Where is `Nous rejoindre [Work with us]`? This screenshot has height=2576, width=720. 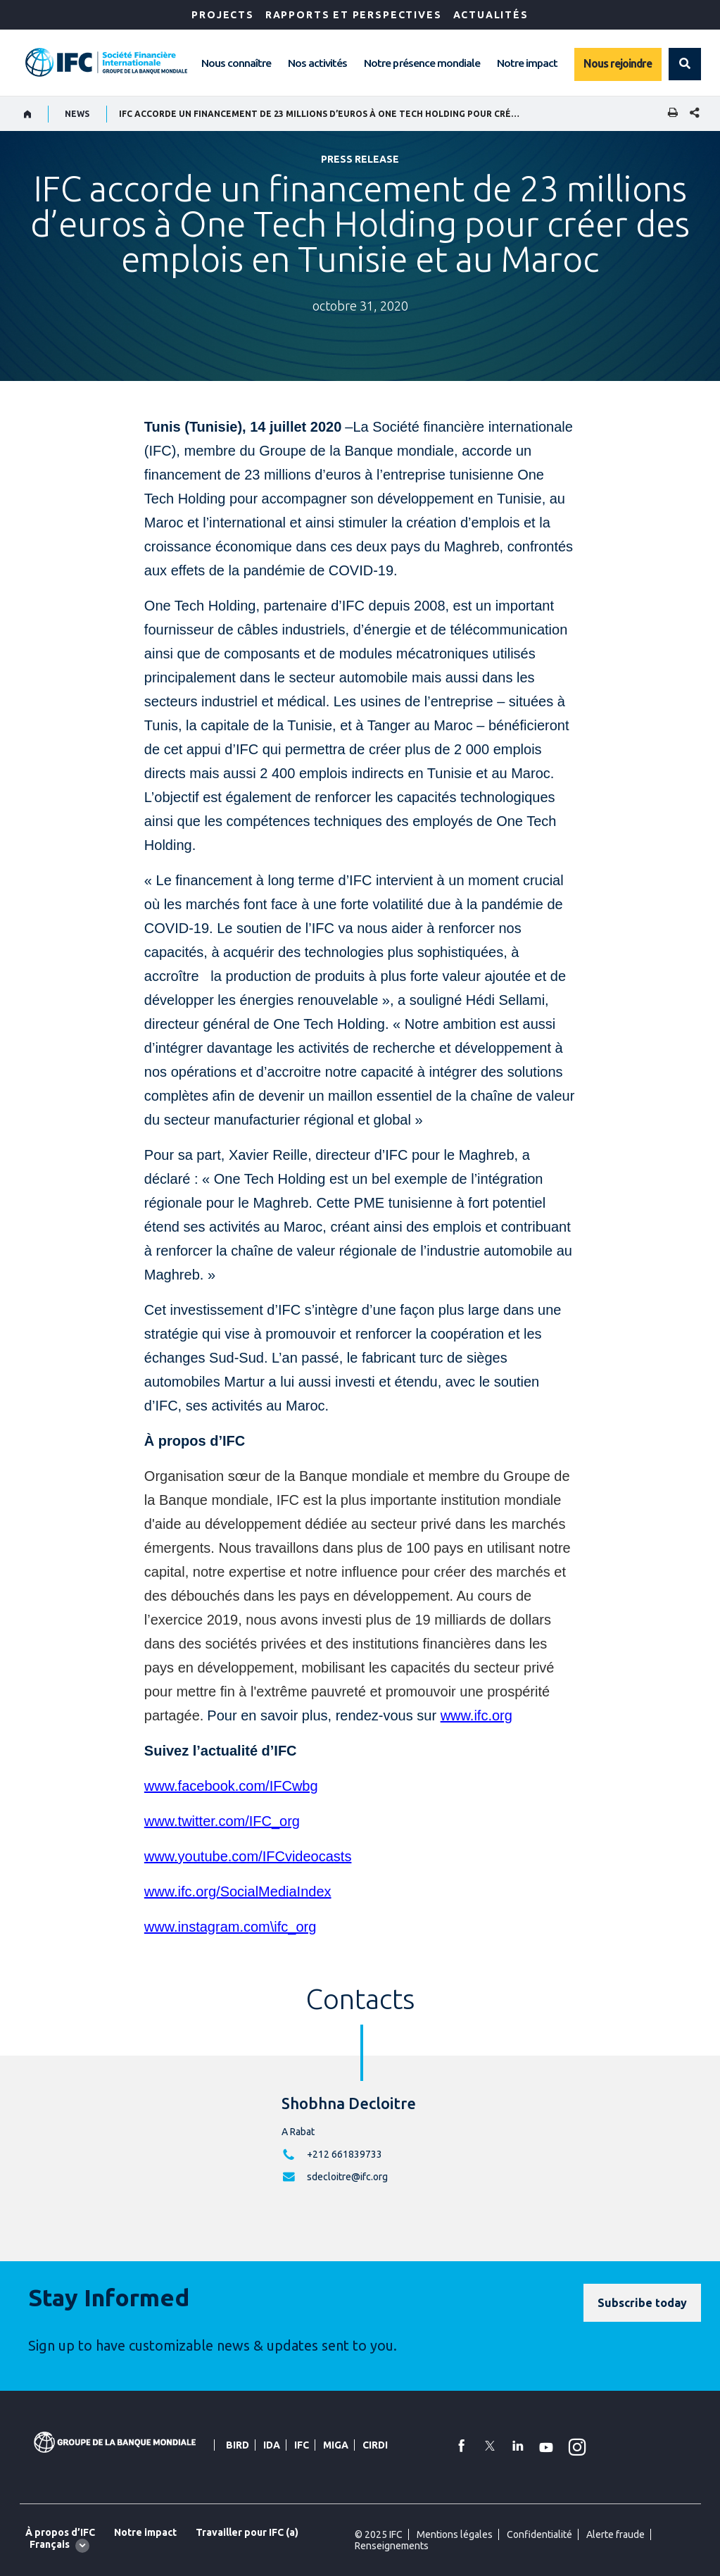
Nous rejoindre [Work with us] is located at coordinates (617, 63).